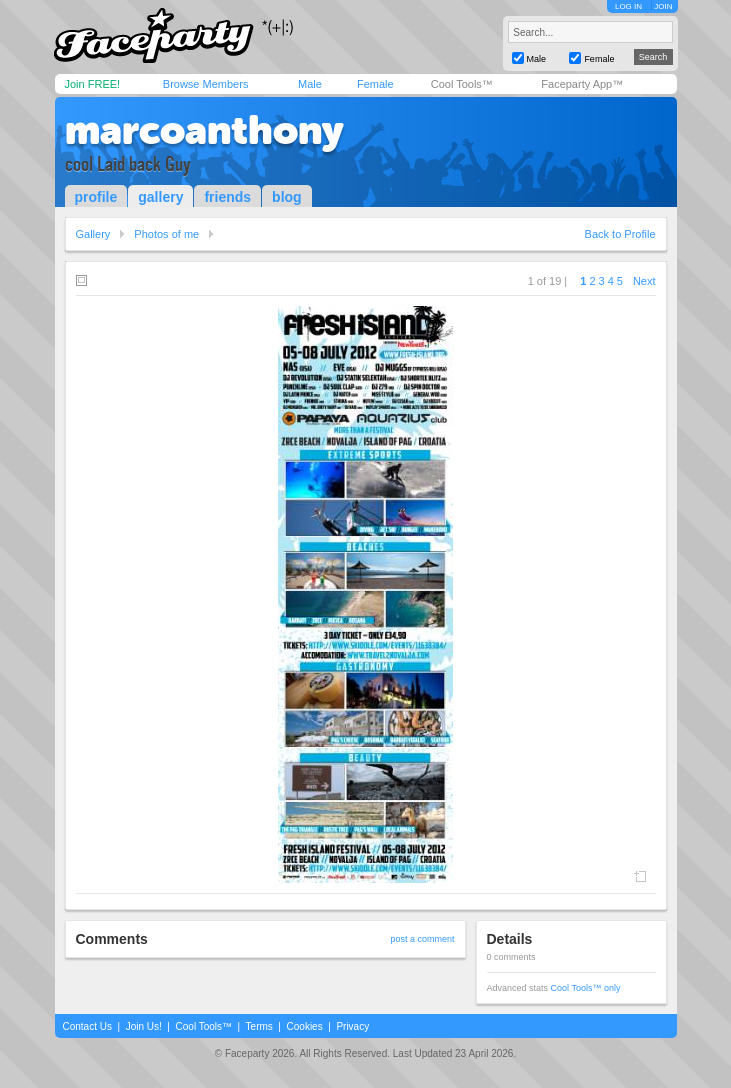 This screenshot has width=731, height=1088. What do you see at coordinates (259, 1026) in the screenshot?
I see `Terms` at bounding box center [259, 1026].